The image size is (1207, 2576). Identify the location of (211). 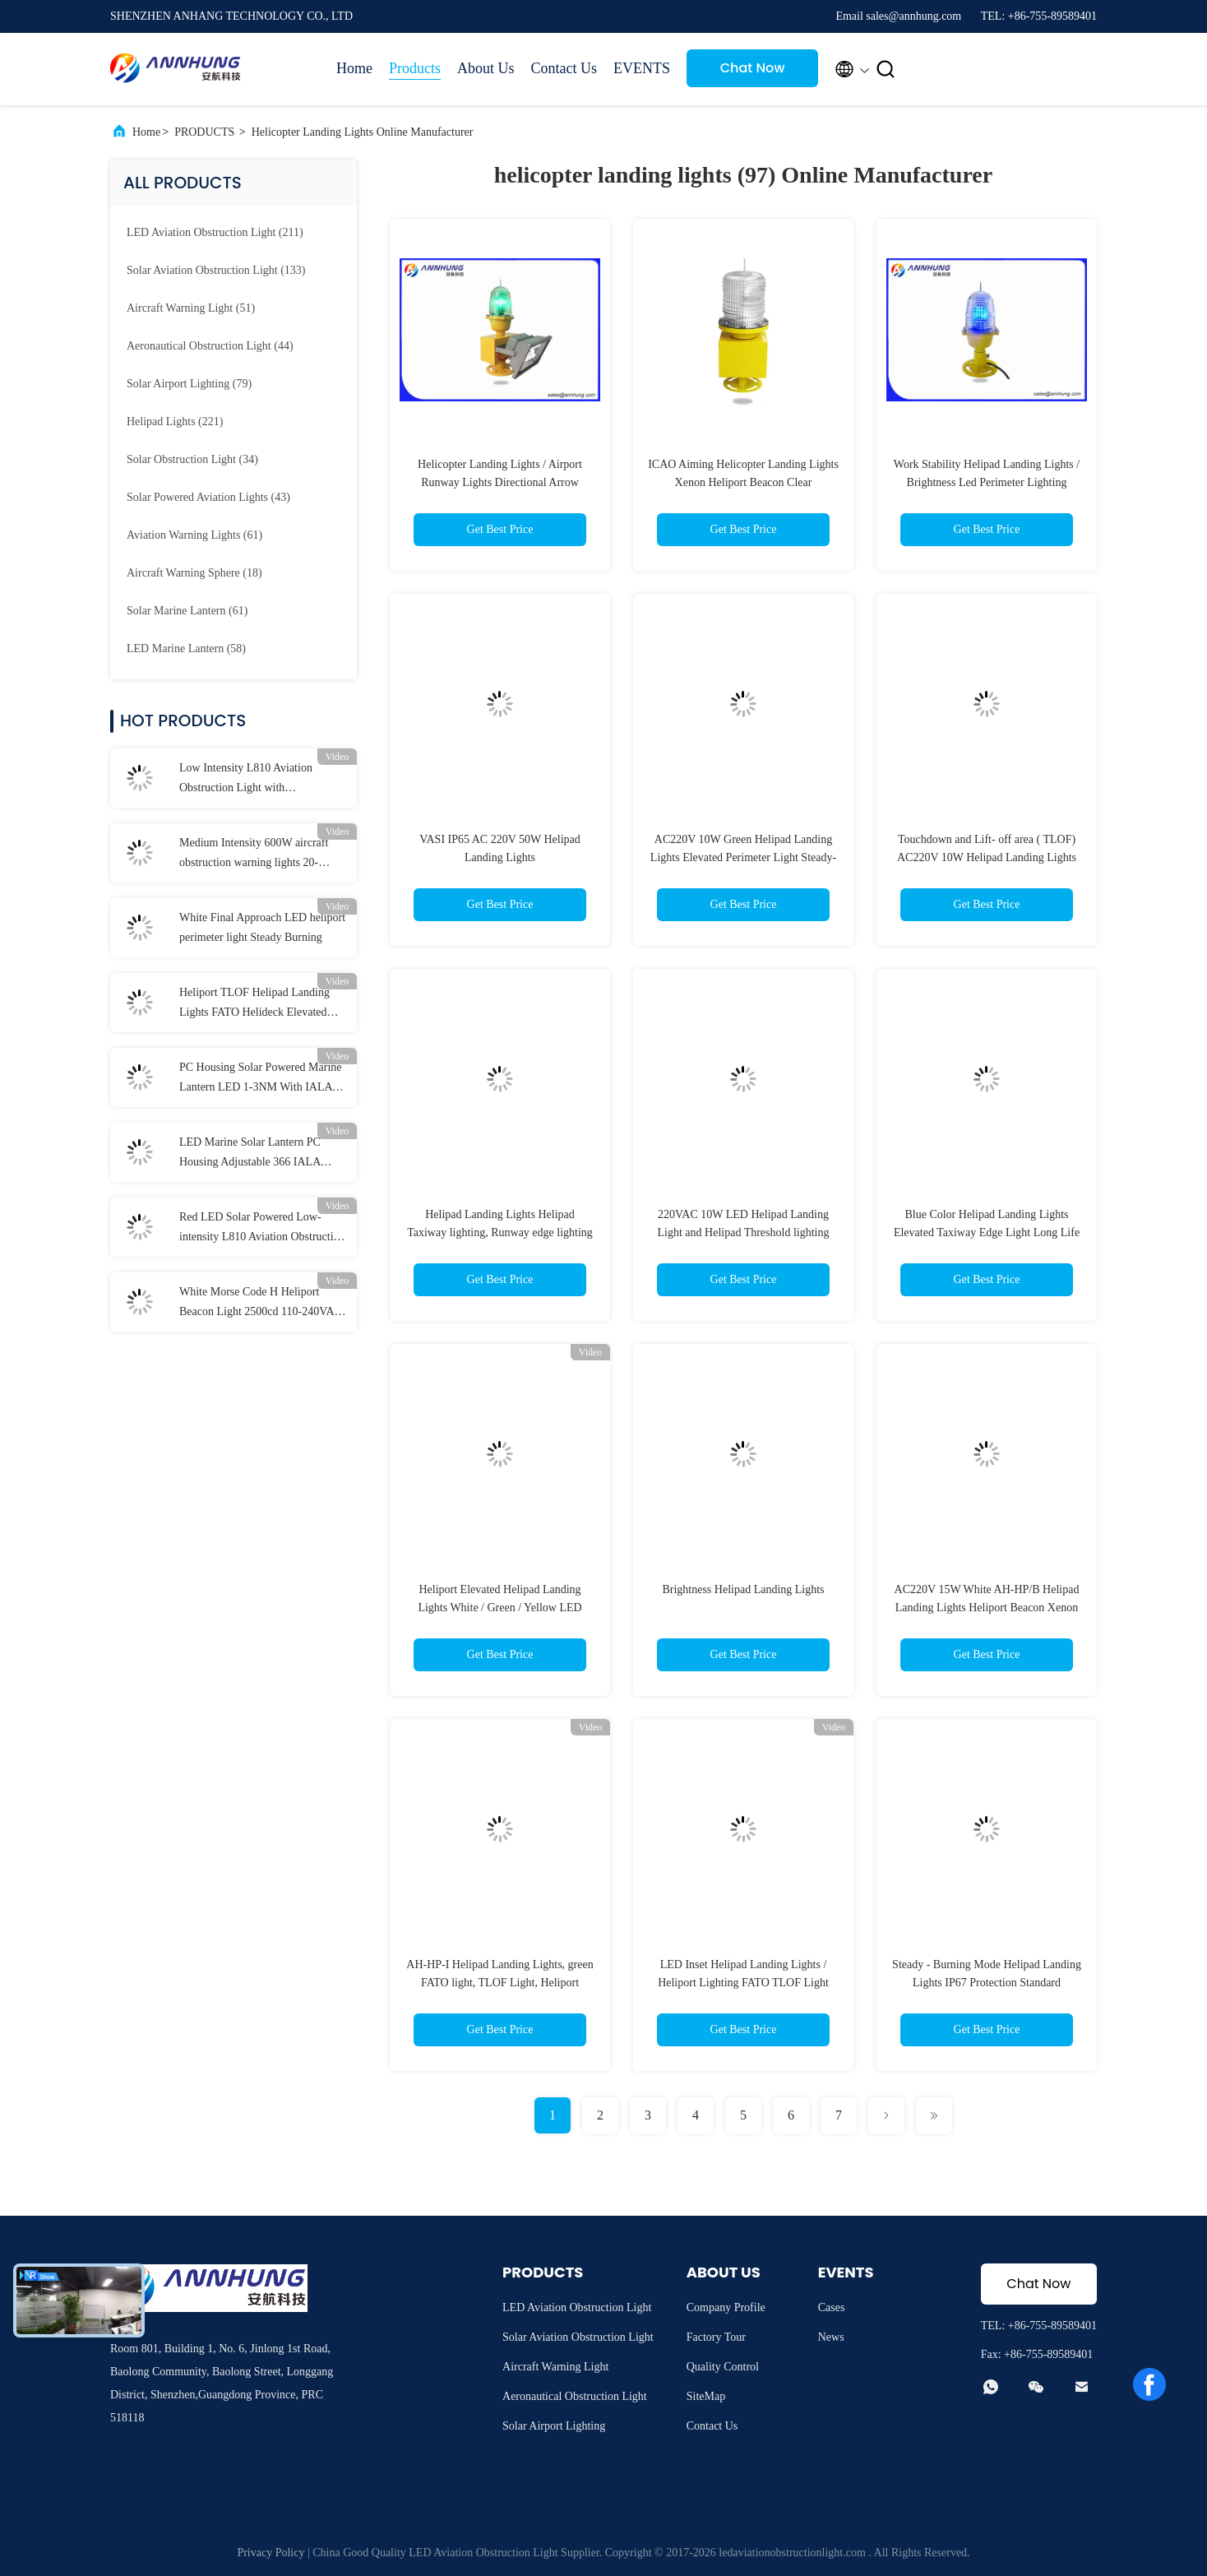
(215, 232).